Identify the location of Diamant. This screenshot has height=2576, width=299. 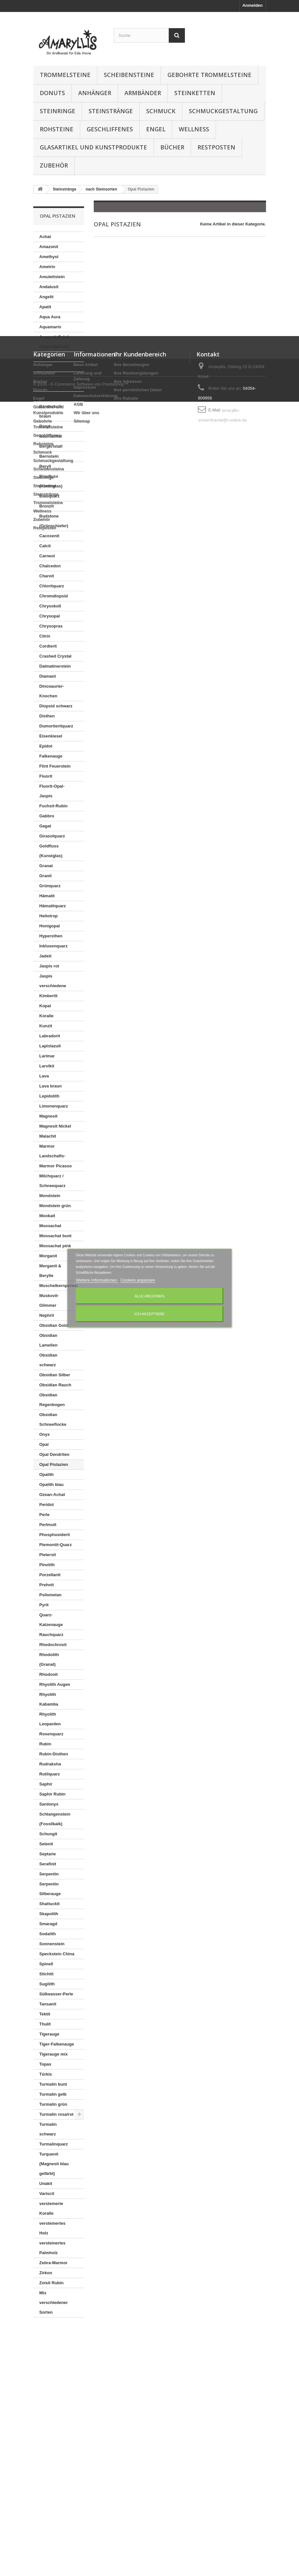
(47, 676).